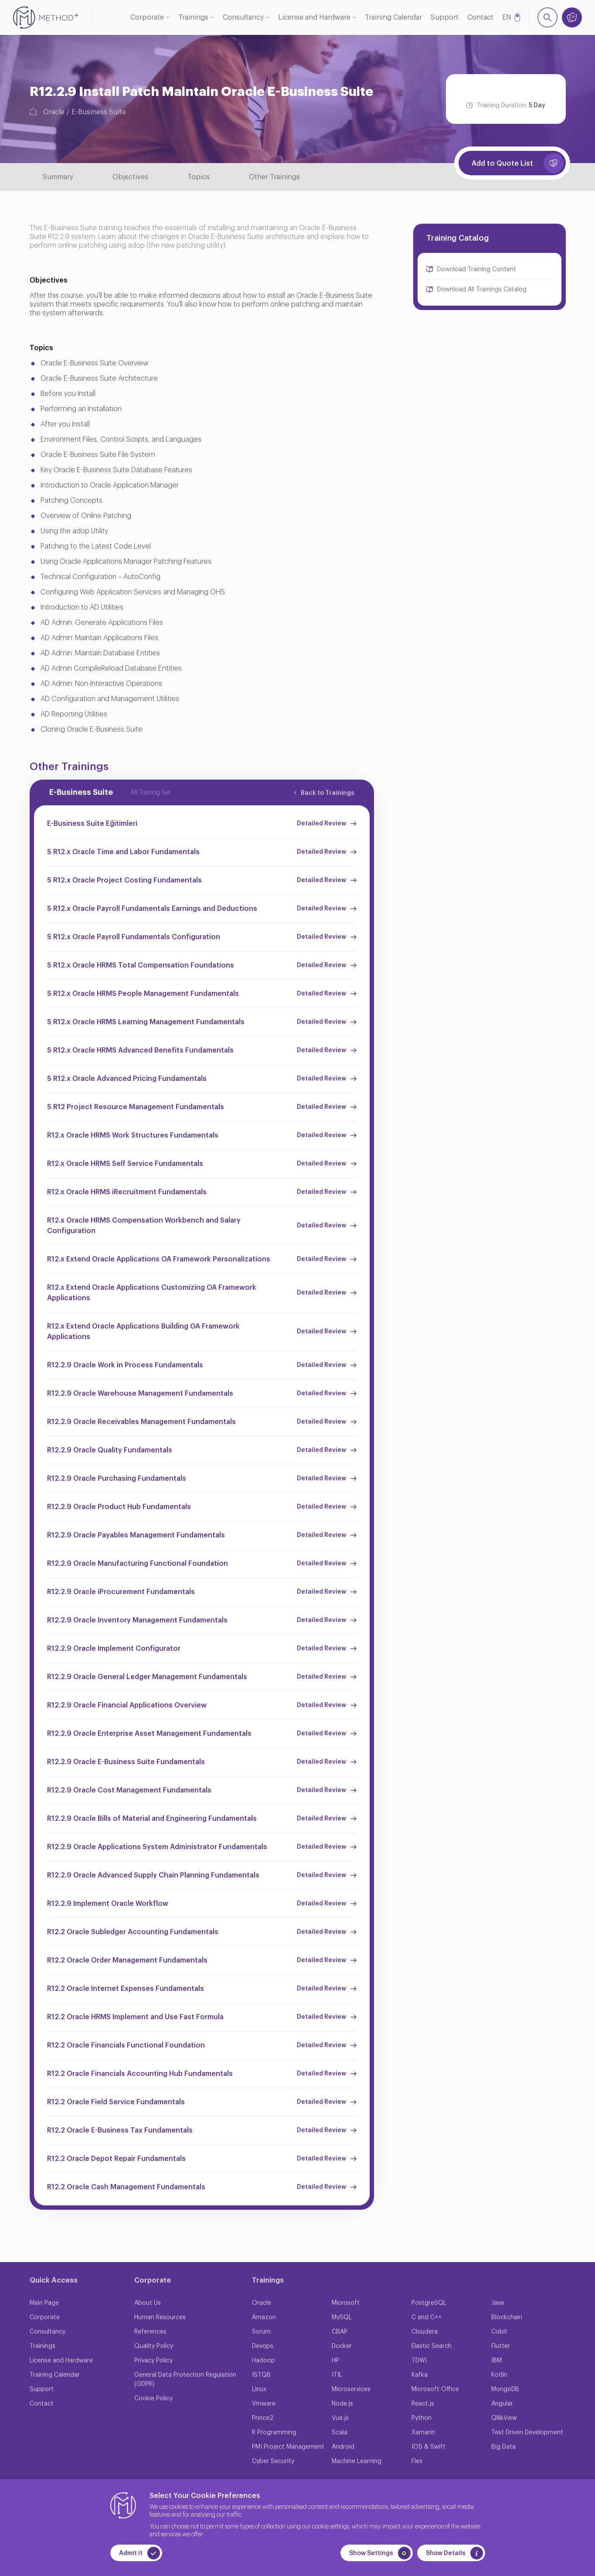 The height and width of the screenshot is (2576, 595). I want to click on CBAP, so click(339, 2332).